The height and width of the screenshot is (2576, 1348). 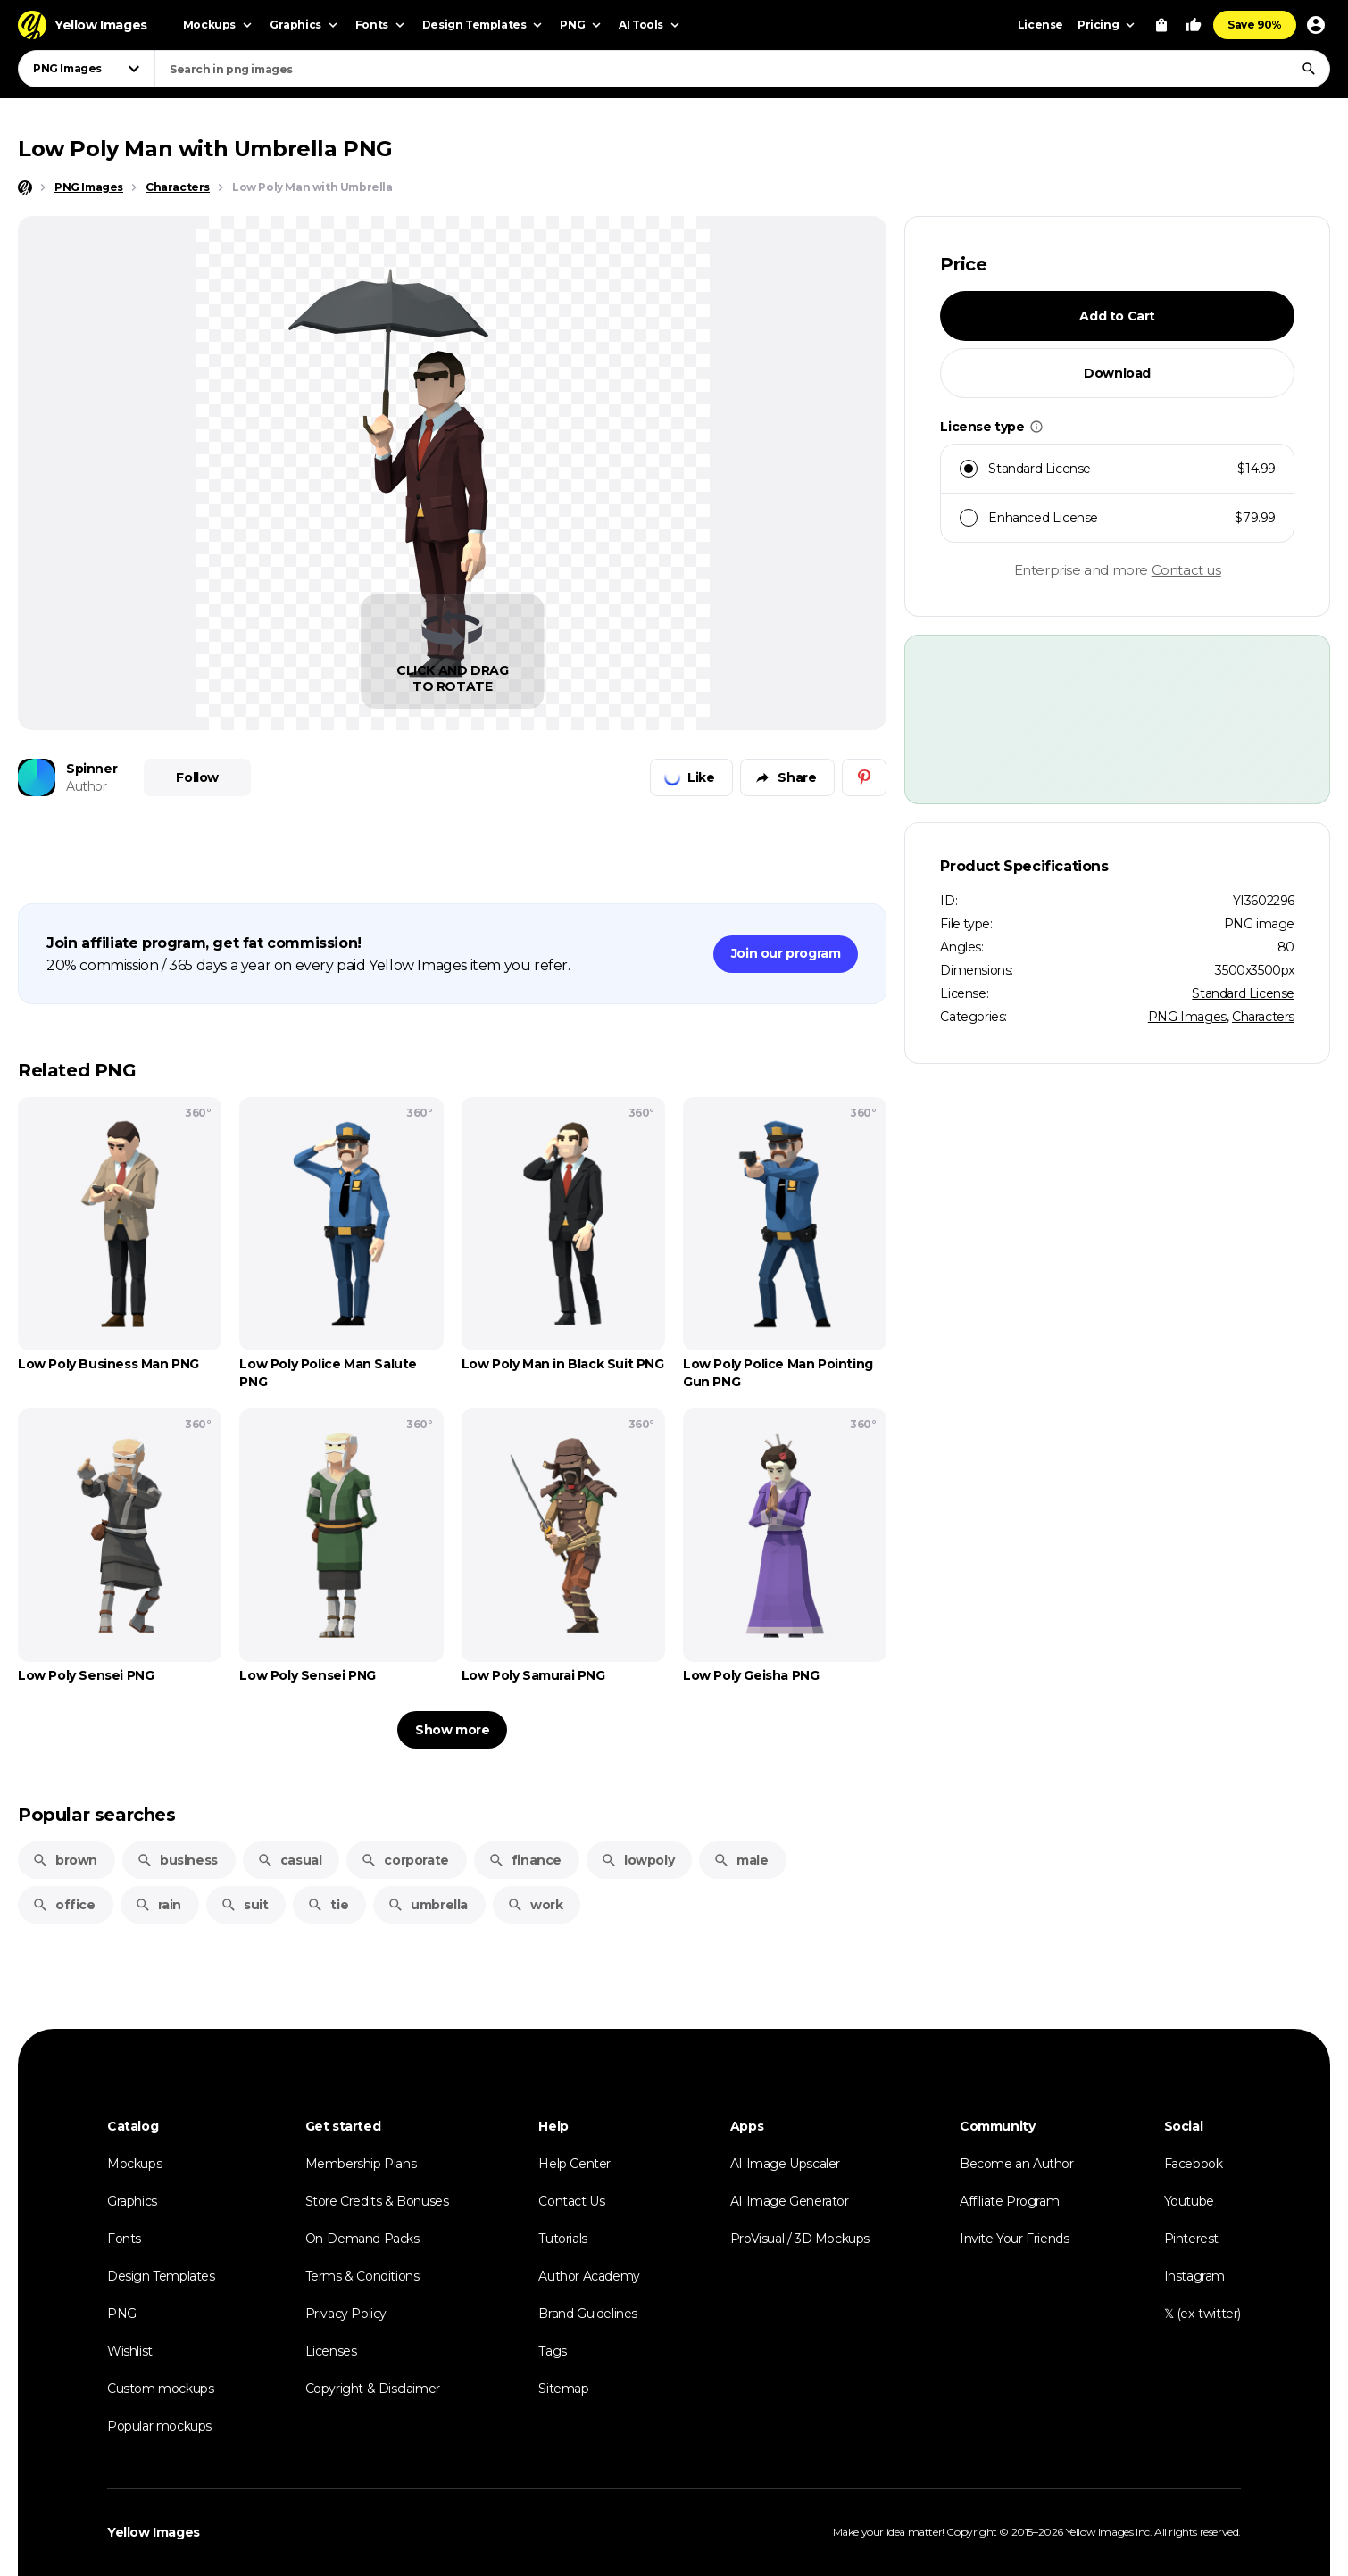 What do you see at coordinates (588, 2276) in the screenshot?
I see `Author Academy` at bounding box center [588, 2276].